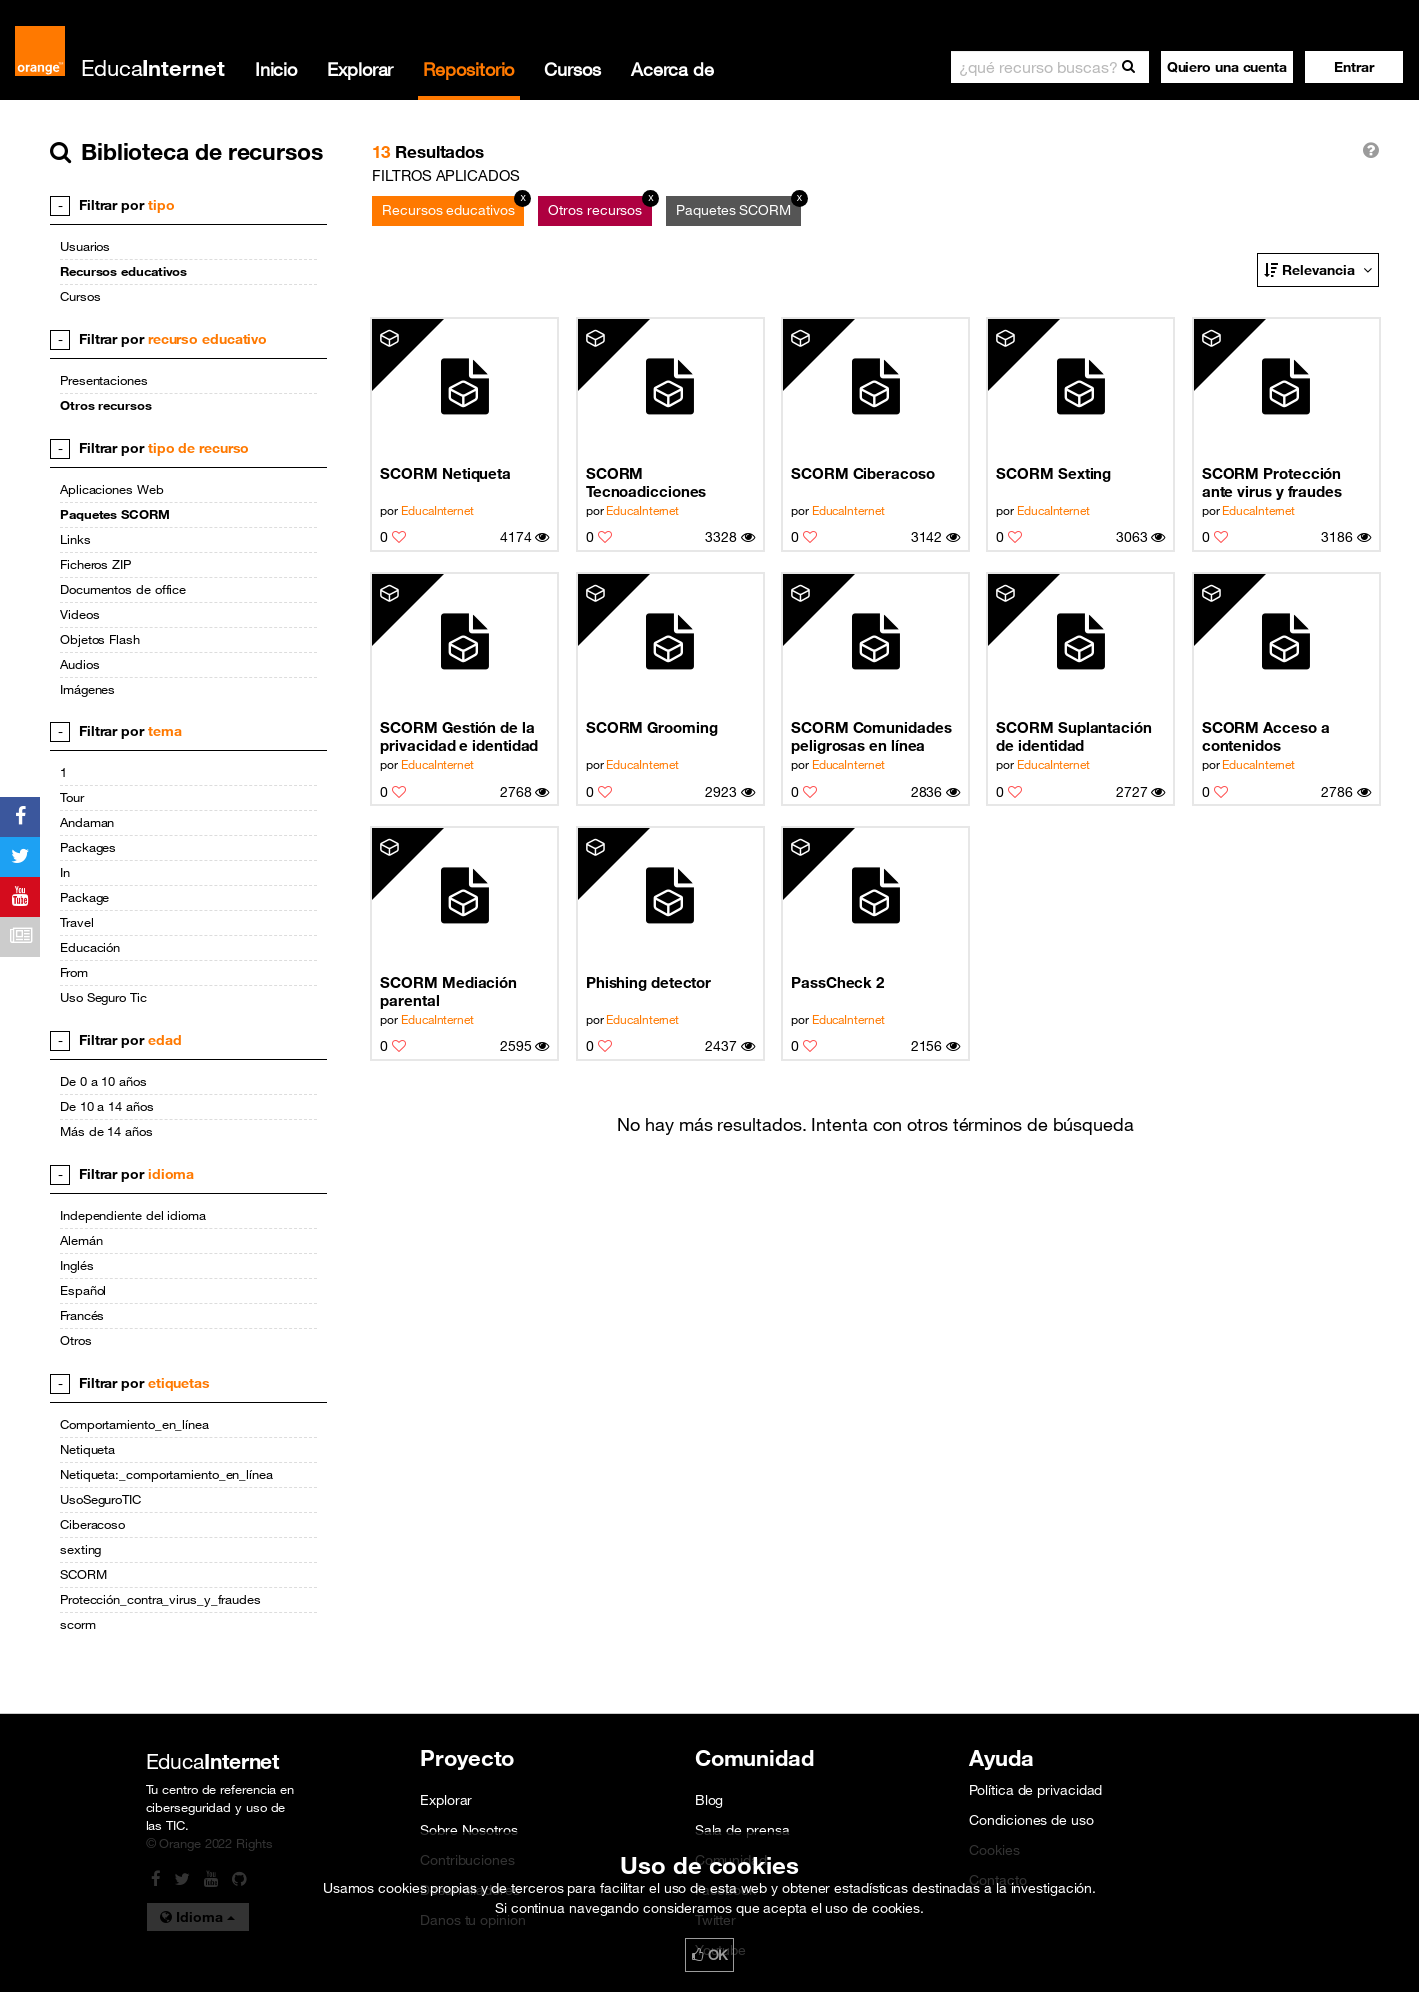 This screenshot has width=1419, height=1992. Describe the element at coordinates (153, 67) in the screenshot. I see `Educa` at that location.